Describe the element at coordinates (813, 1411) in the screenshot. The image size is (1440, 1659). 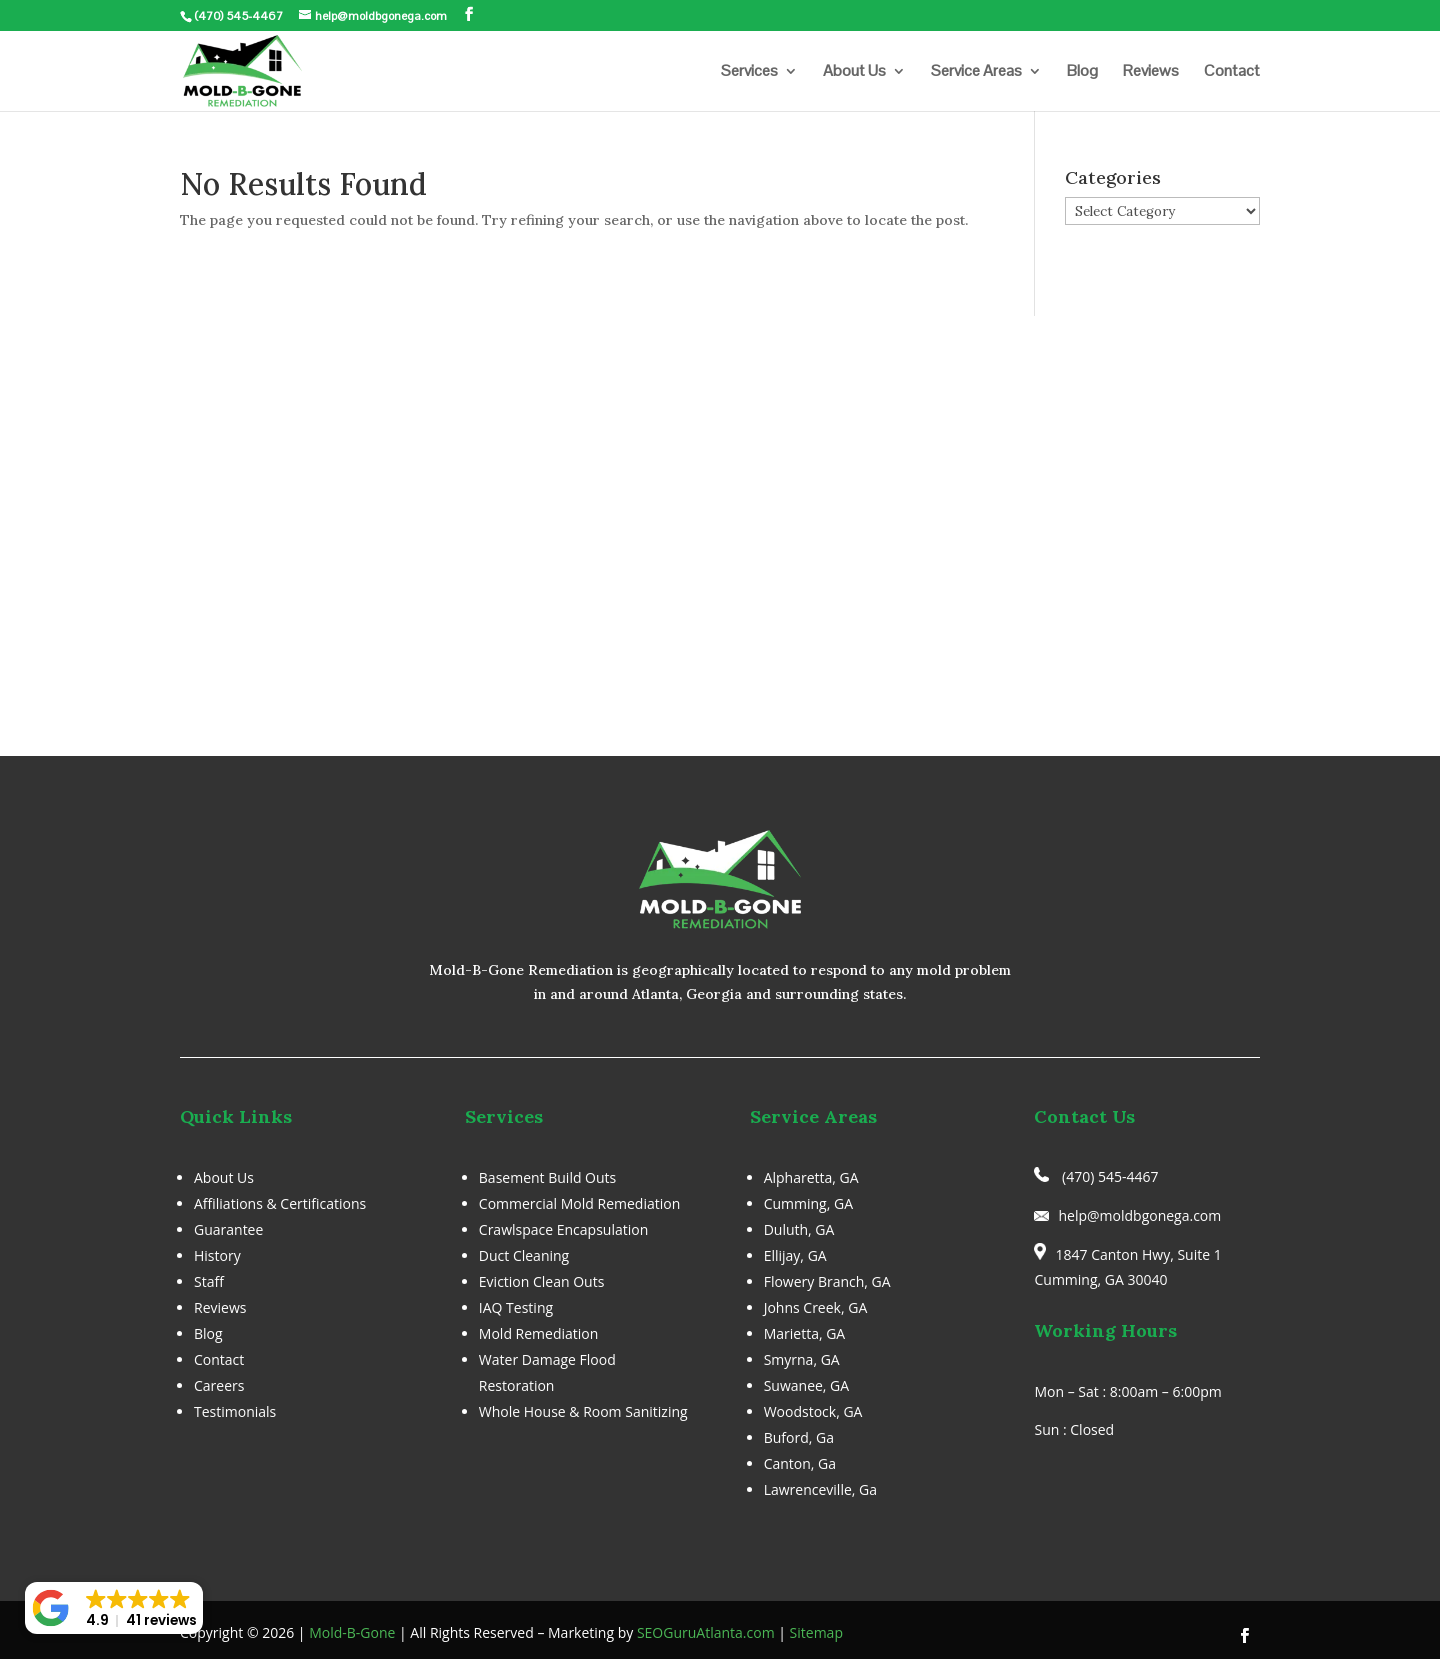
I see `Woodstock, GA` at that location.